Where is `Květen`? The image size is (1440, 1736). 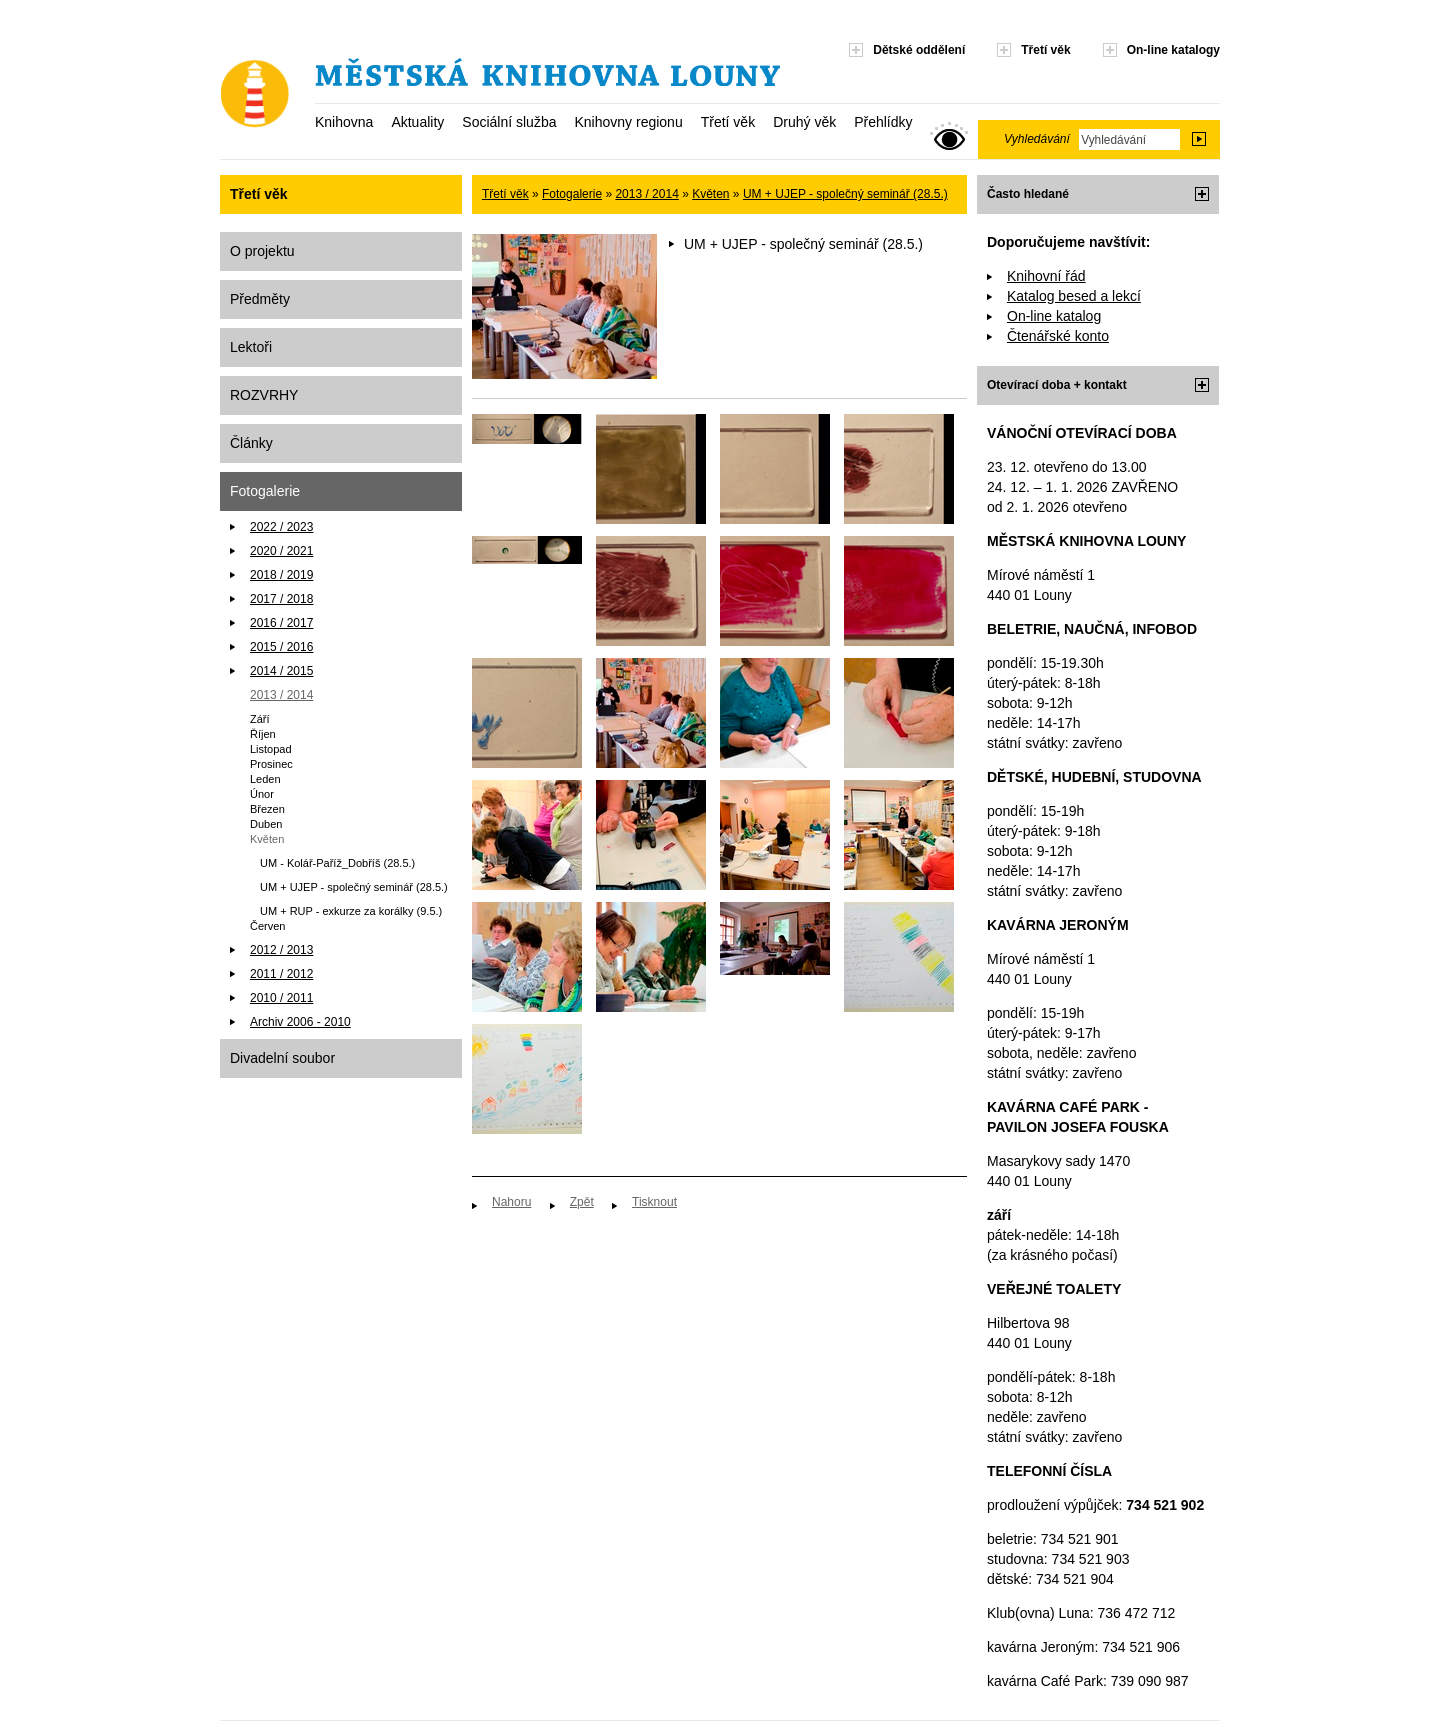
Květen is located at coordinates (267, 839).